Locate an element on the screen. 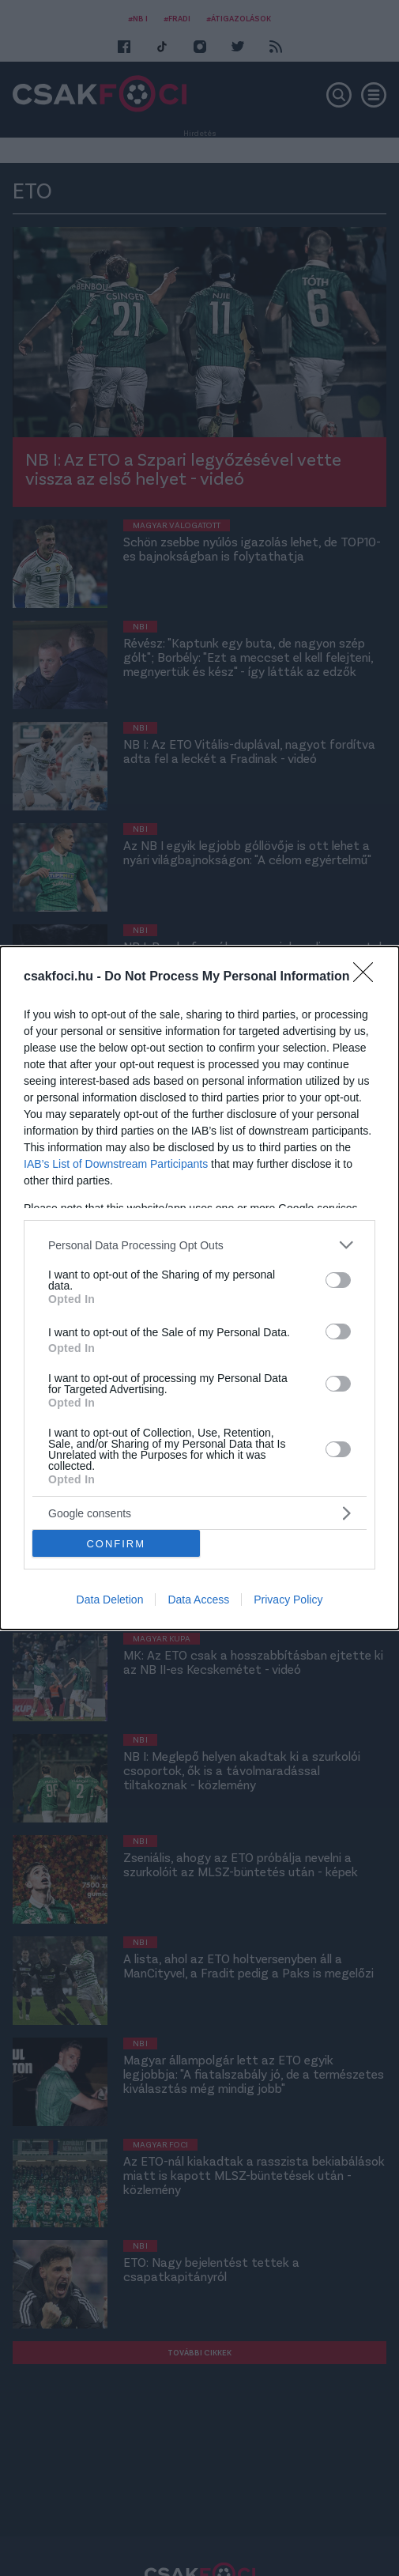  [Close] is located at coordinates (368, 977).